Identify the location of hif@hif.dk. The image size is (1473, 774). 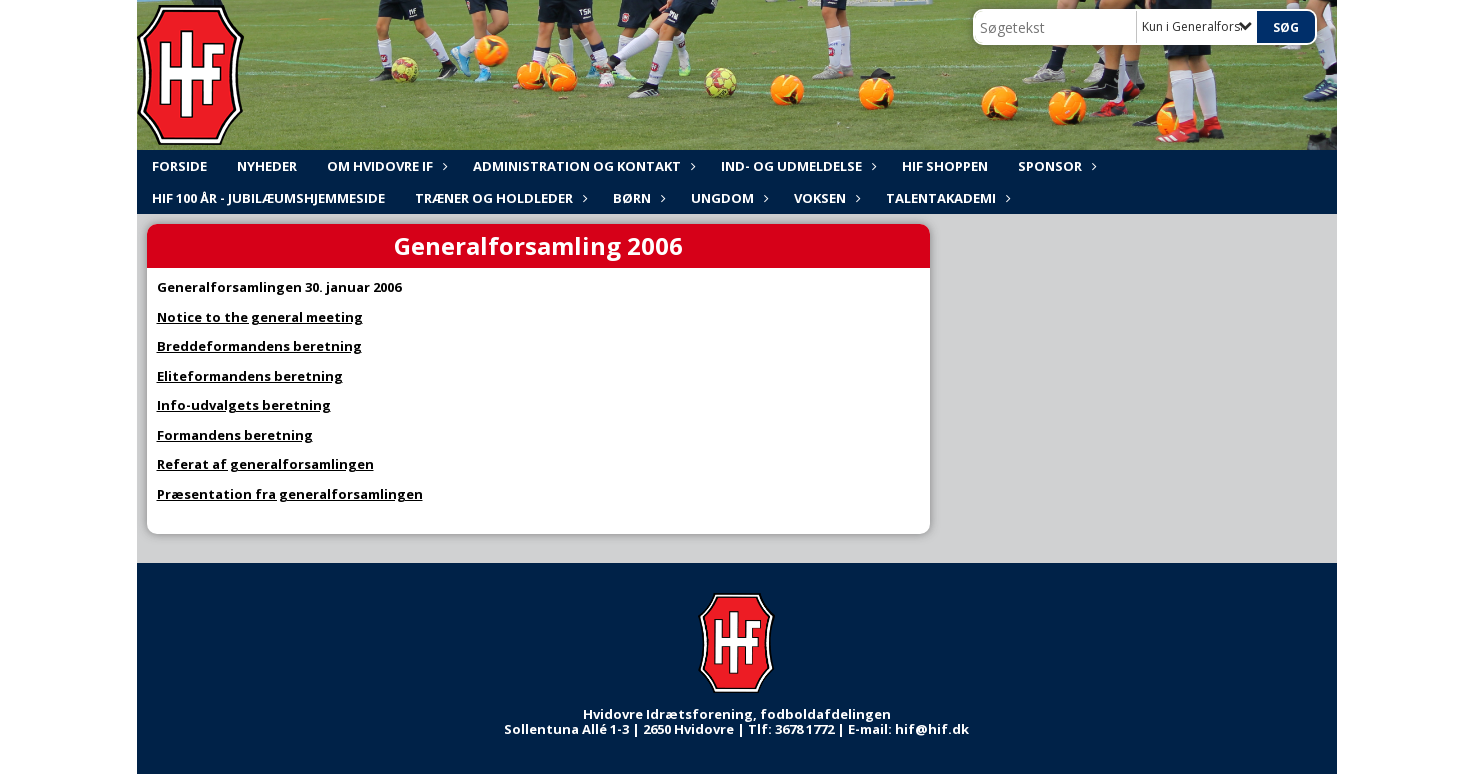
(932, 729).